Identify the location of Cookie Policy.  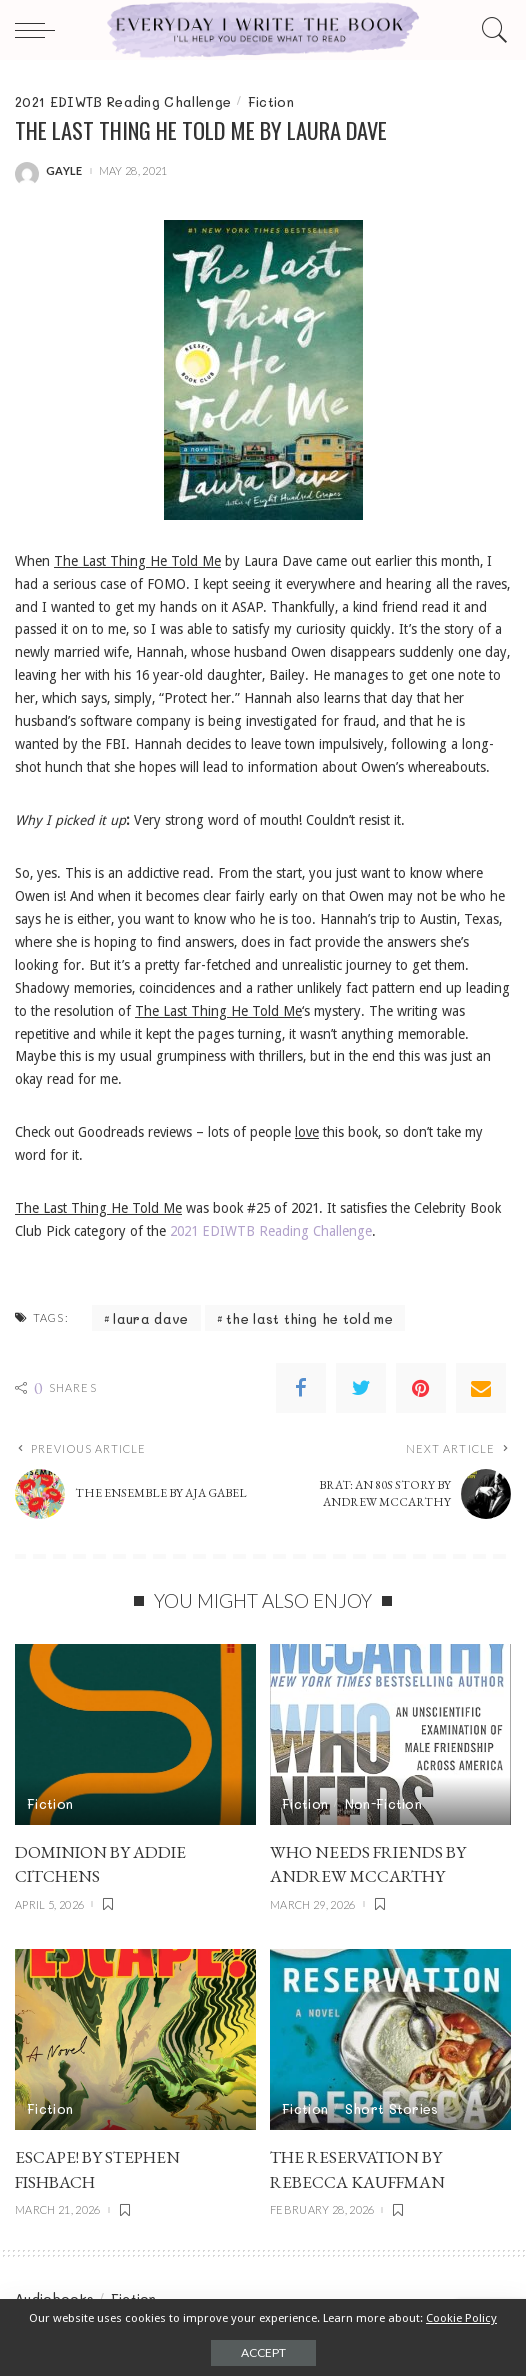
(461, 2318).